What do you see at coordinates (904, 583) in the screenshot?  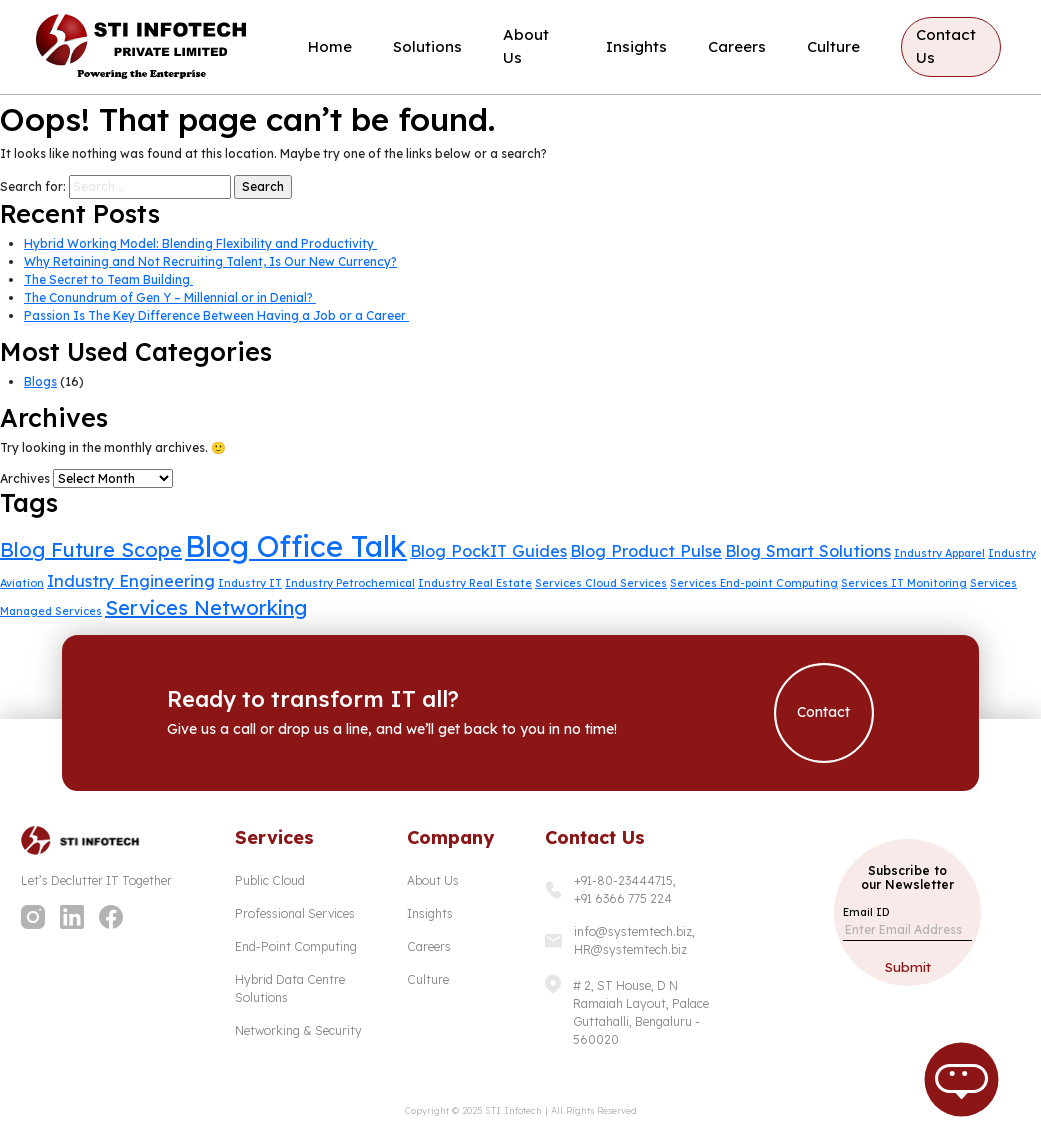 I see `Services IT Monitoring [Services IT Monitoring (1 item)]` at bounding box center [904, 583].